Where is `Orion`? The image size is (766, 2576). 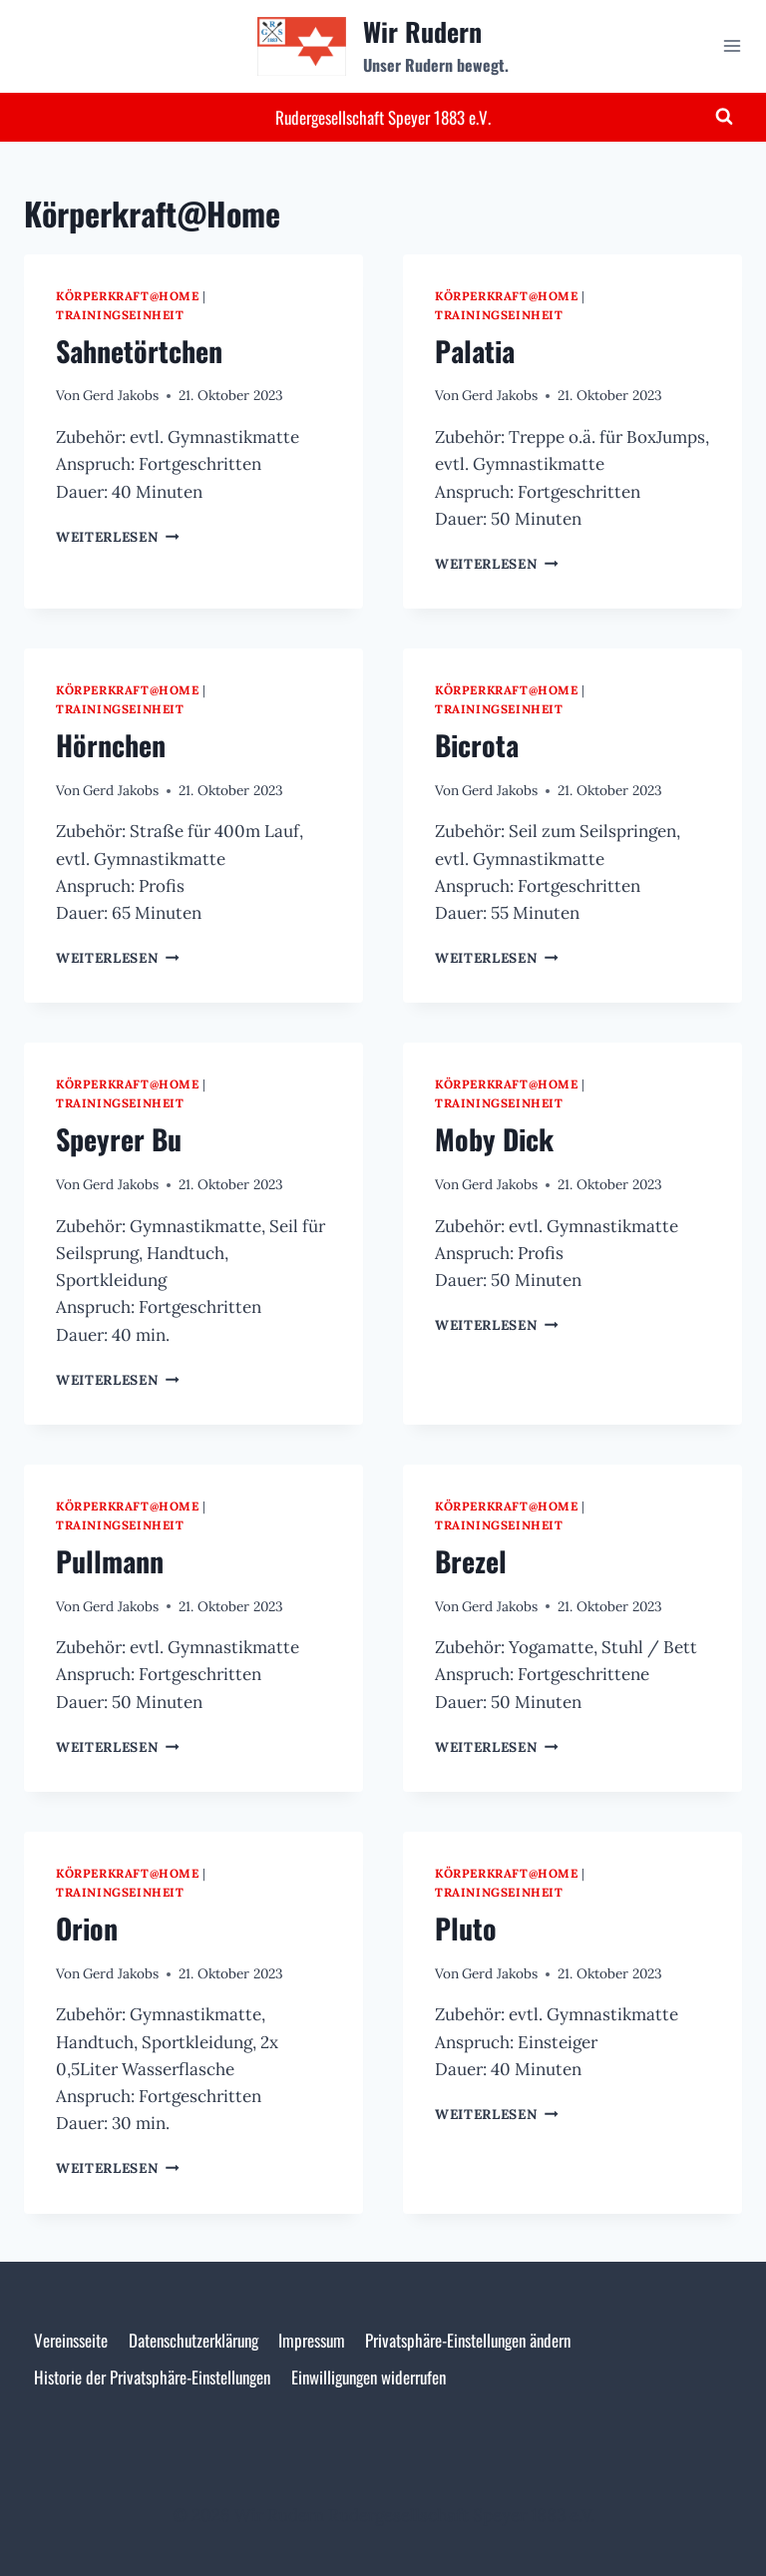 Orion is located at coordinates (87, 1928).